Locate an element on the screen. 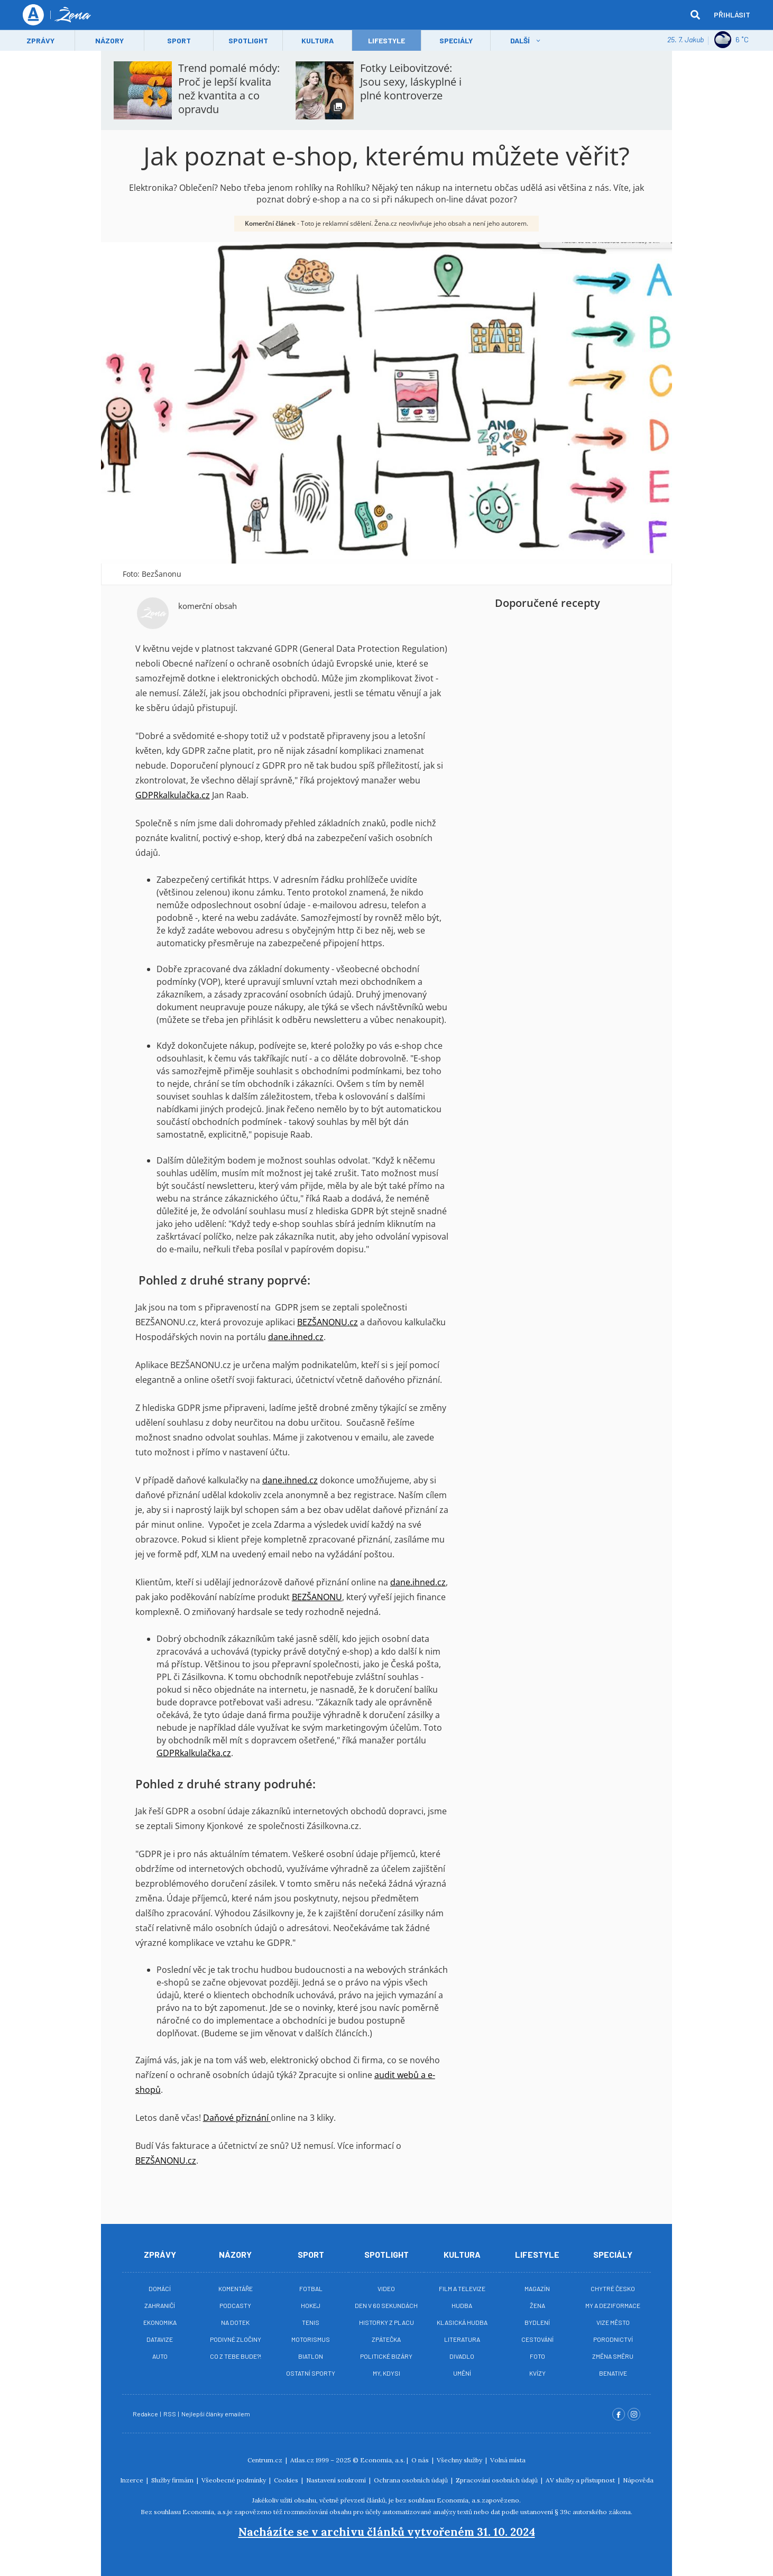 The image size is (773, 2576). Fotbal is located at coordinates (311, 2288).